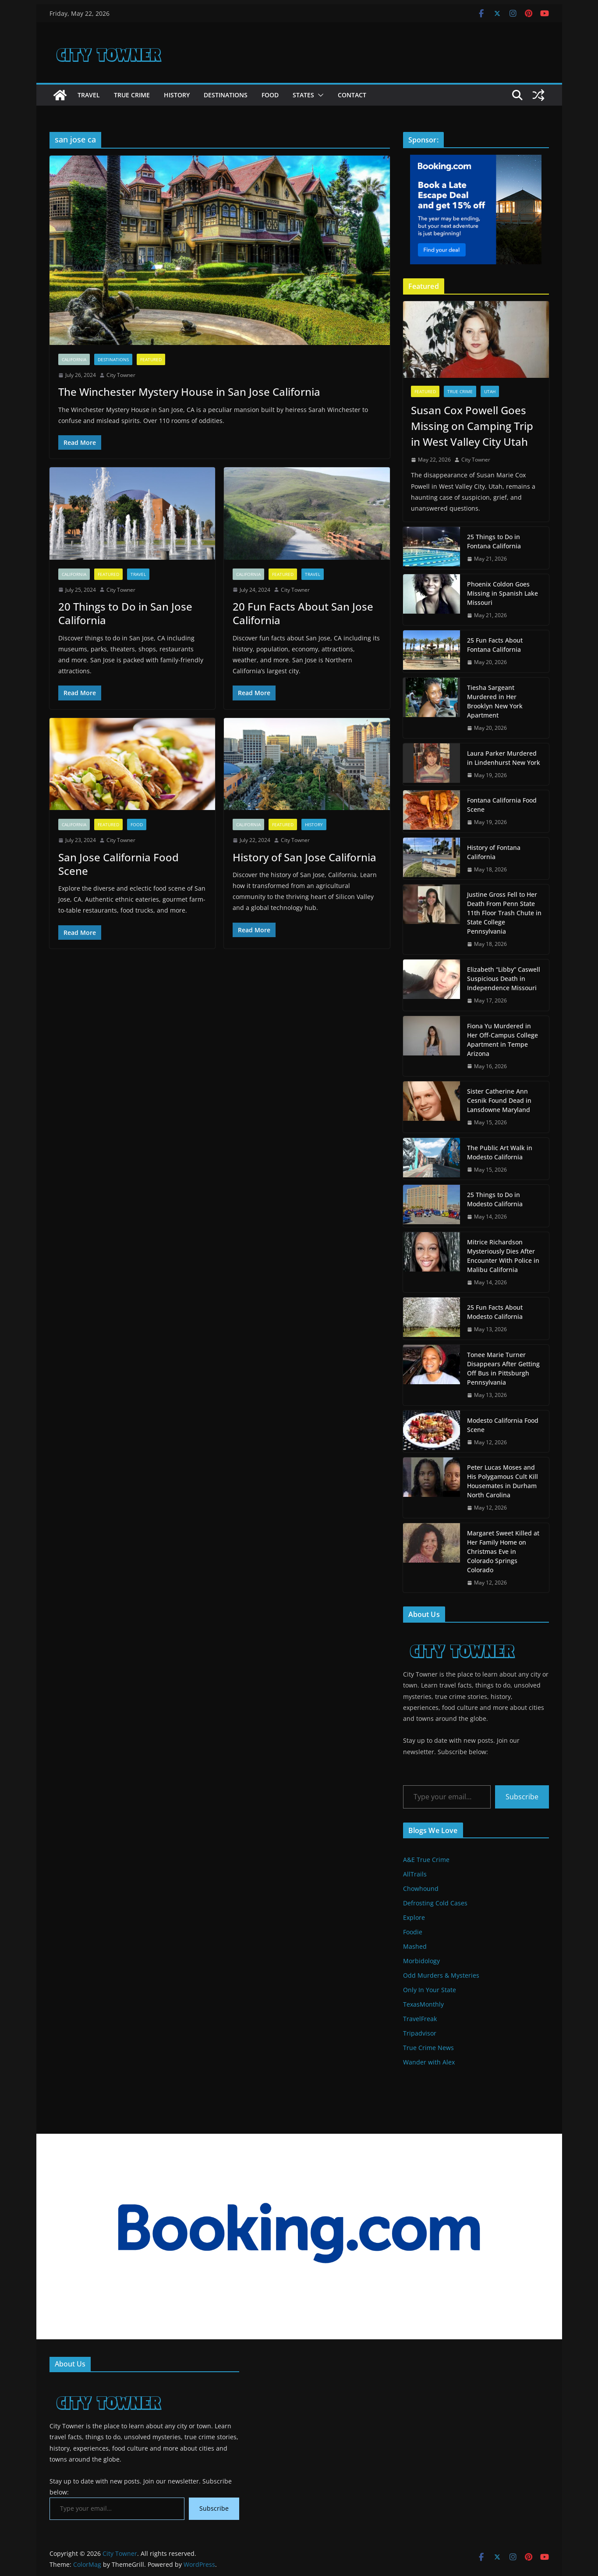  Describe the element at coordinates (489, 391) in the screenshot. I see `Utah` at that location.